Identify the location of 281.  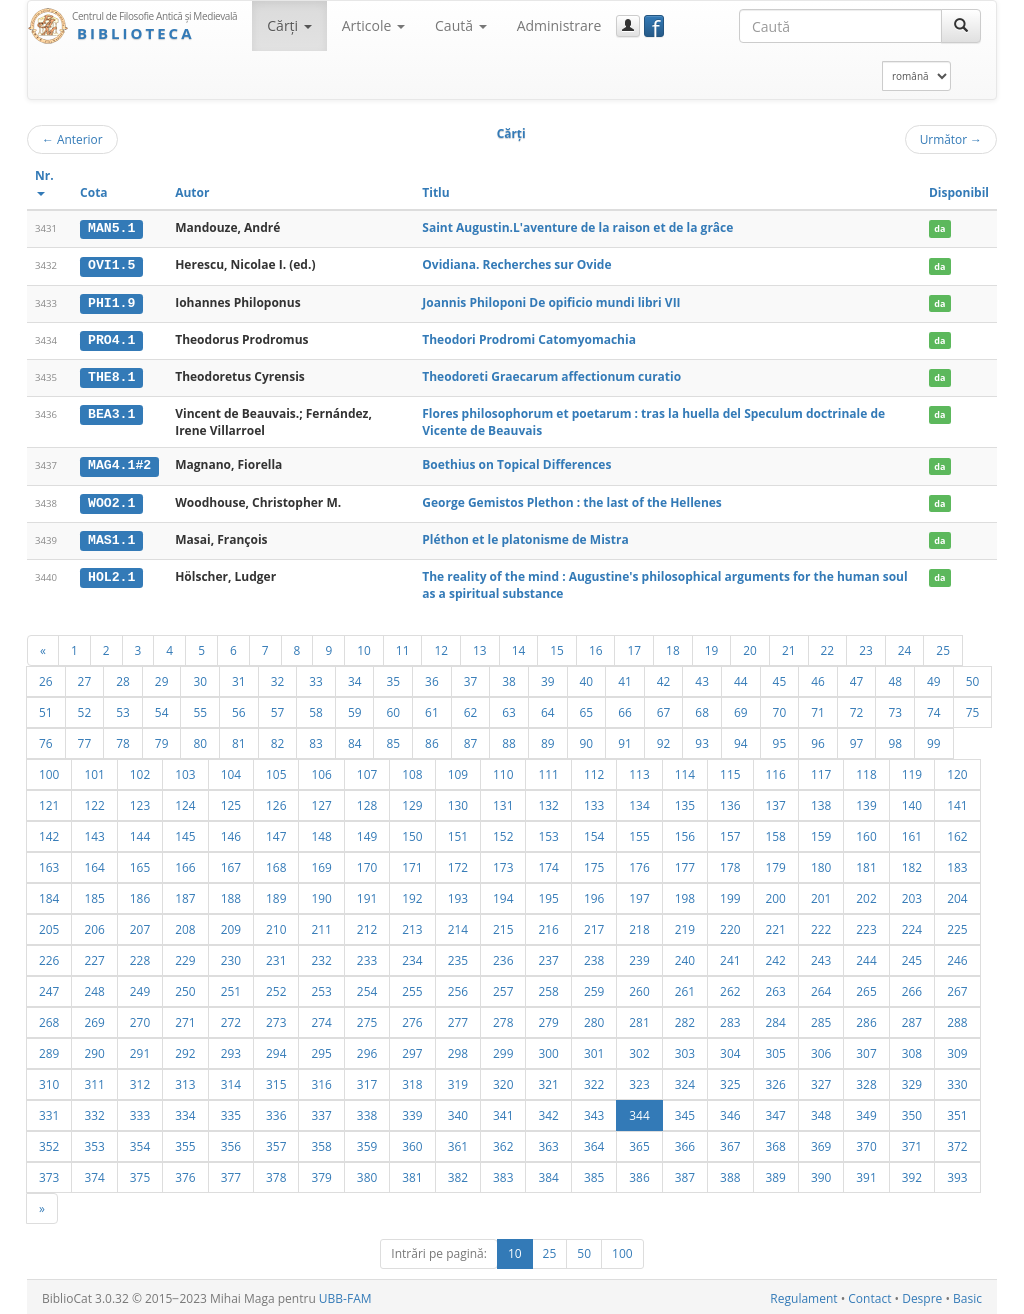
(639, 1019).